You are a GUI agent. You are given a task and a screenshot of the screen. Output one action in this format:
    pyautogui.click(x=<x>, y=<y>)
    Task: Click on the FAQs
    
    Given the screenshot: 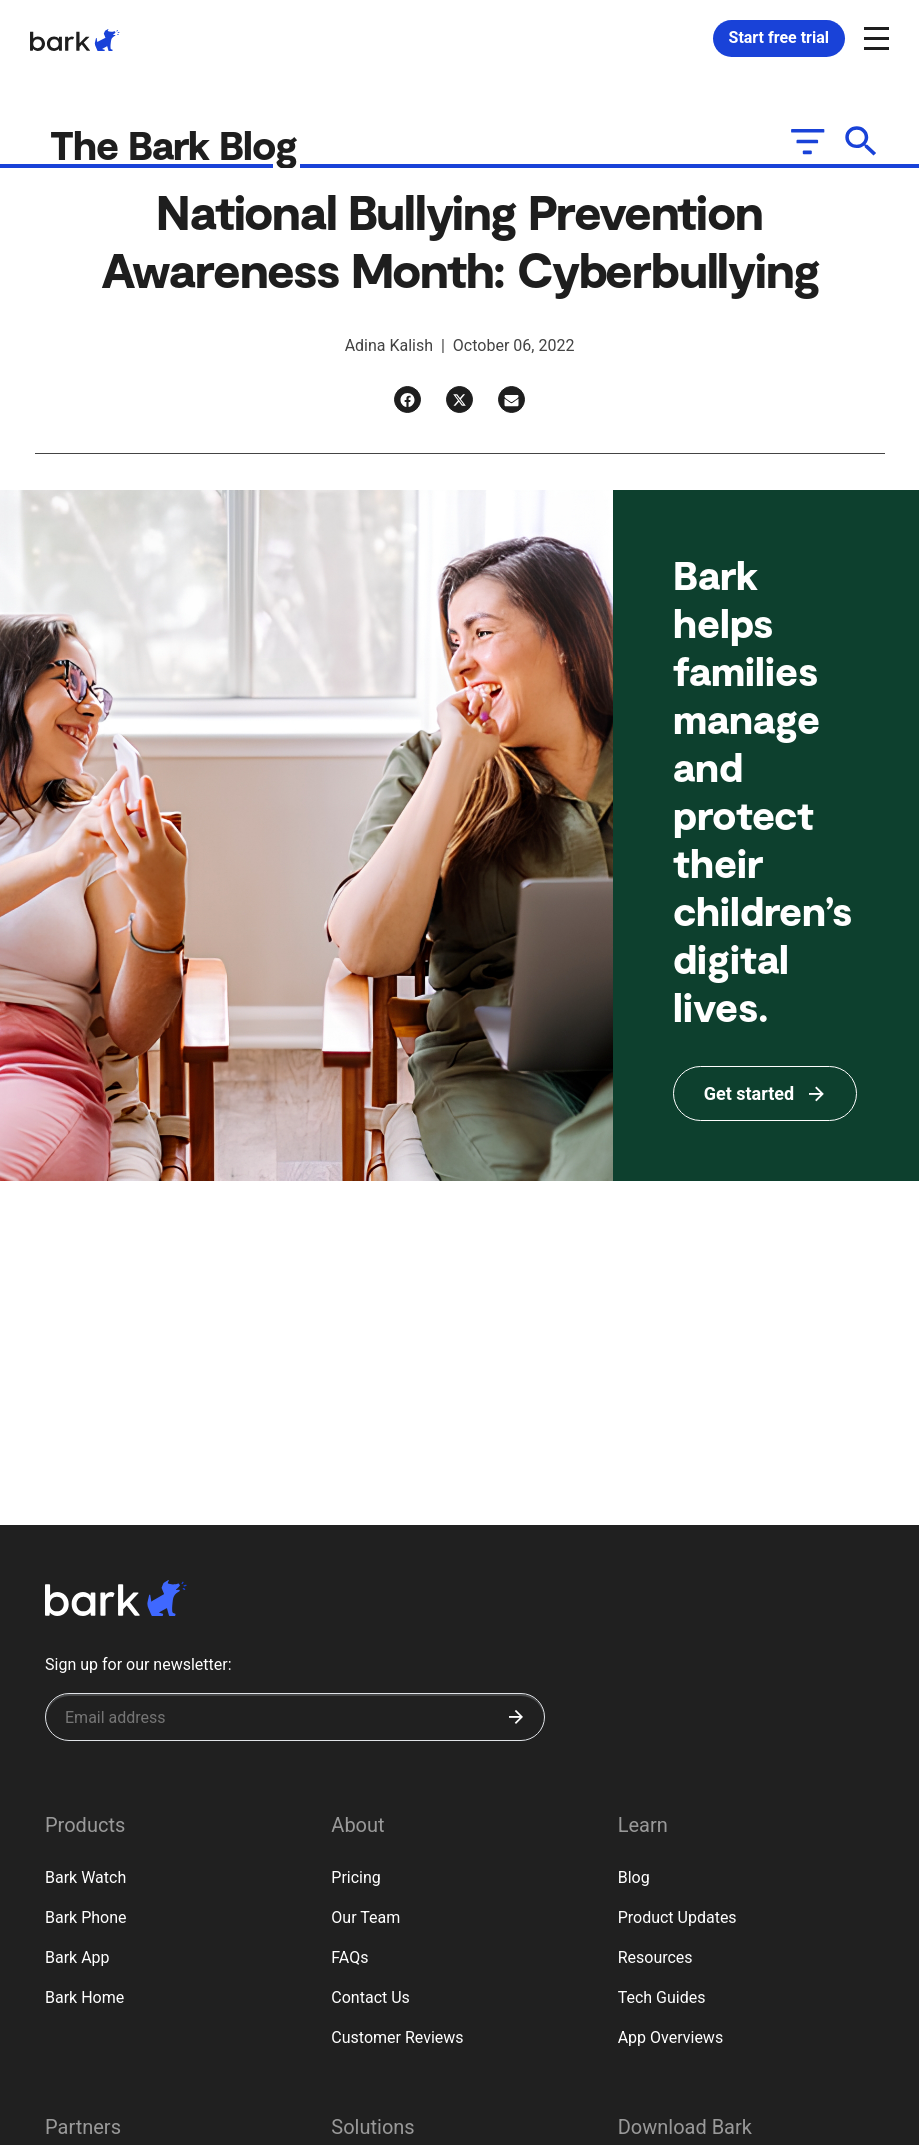 What is the action you would take?
    pyautogui.click(x=349, y=1957)
    